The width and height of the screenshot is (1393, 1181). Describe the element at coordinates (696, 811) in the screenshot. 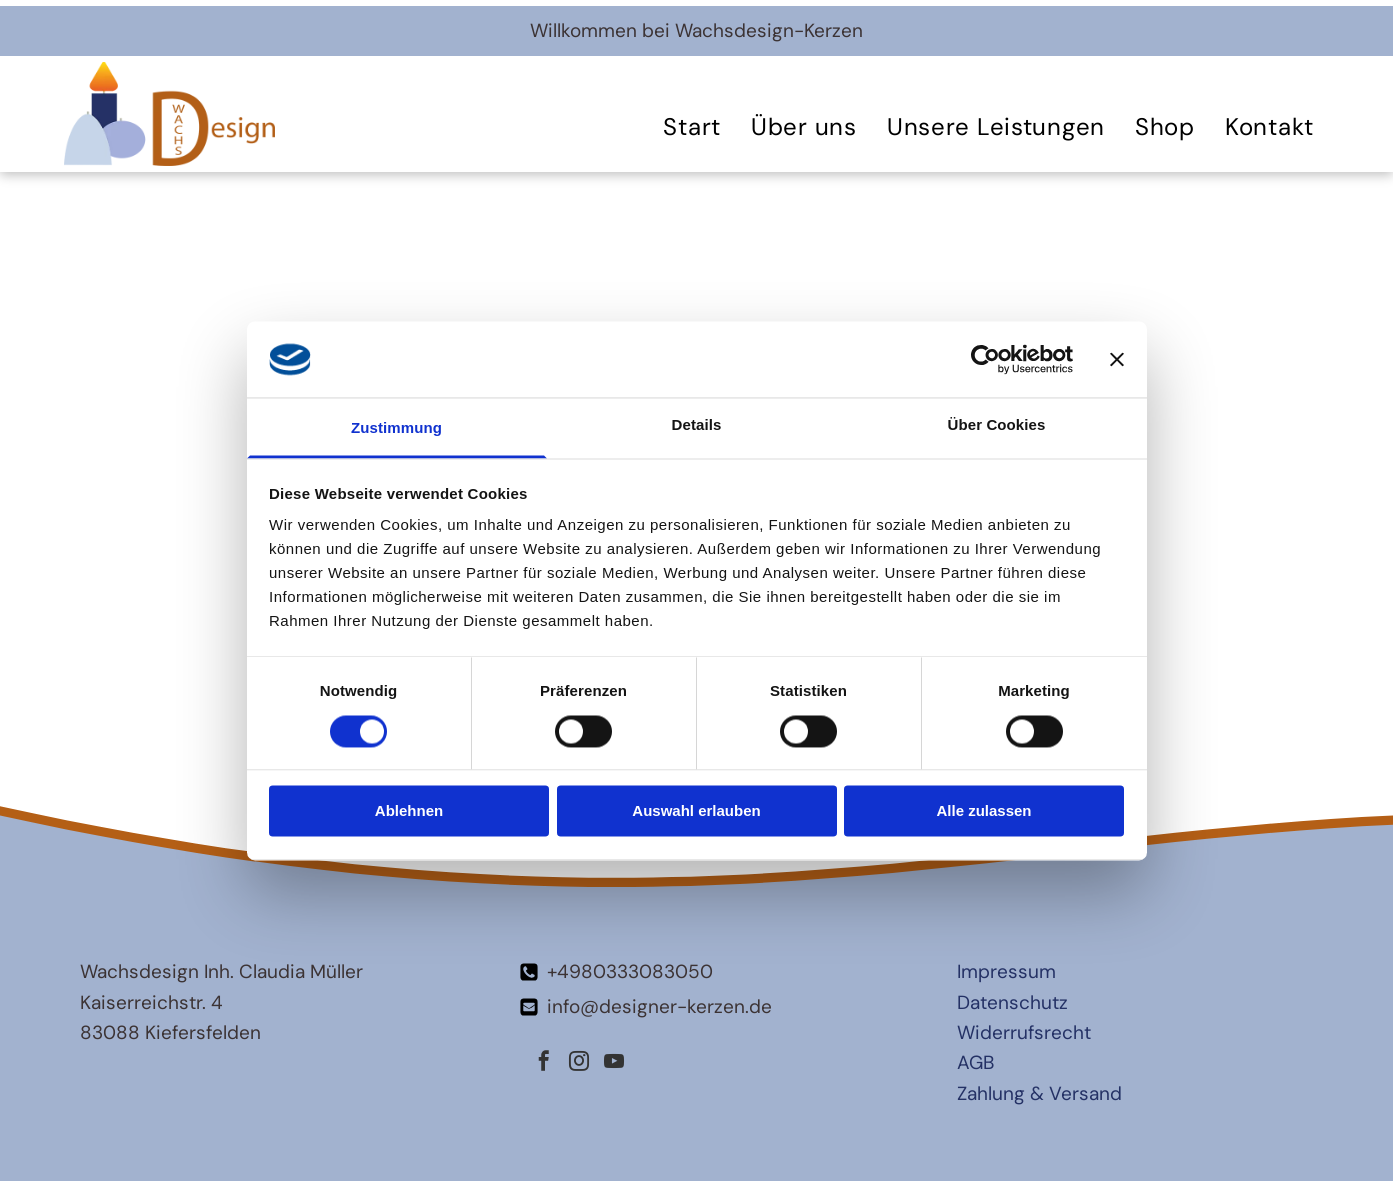

I see `Auswahl erlauben` at that location.